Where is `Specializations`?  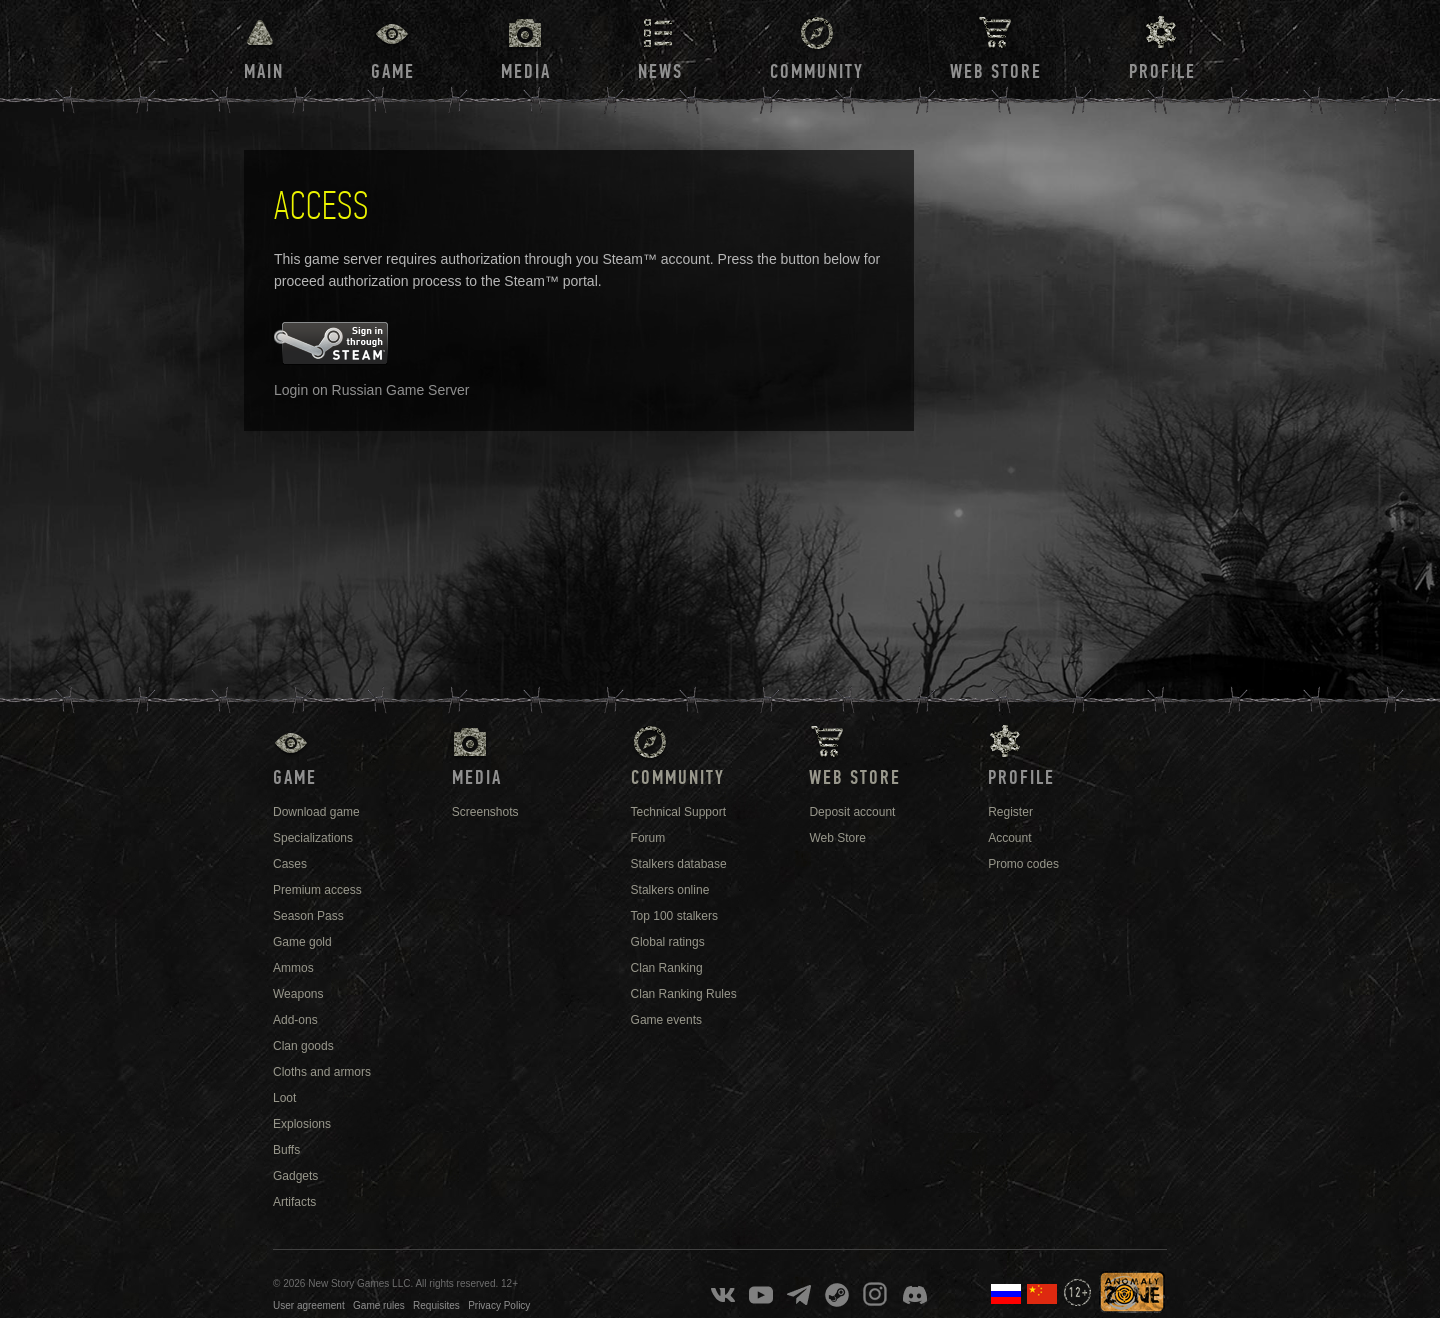
Specializations is located at coordinates (313, 838).